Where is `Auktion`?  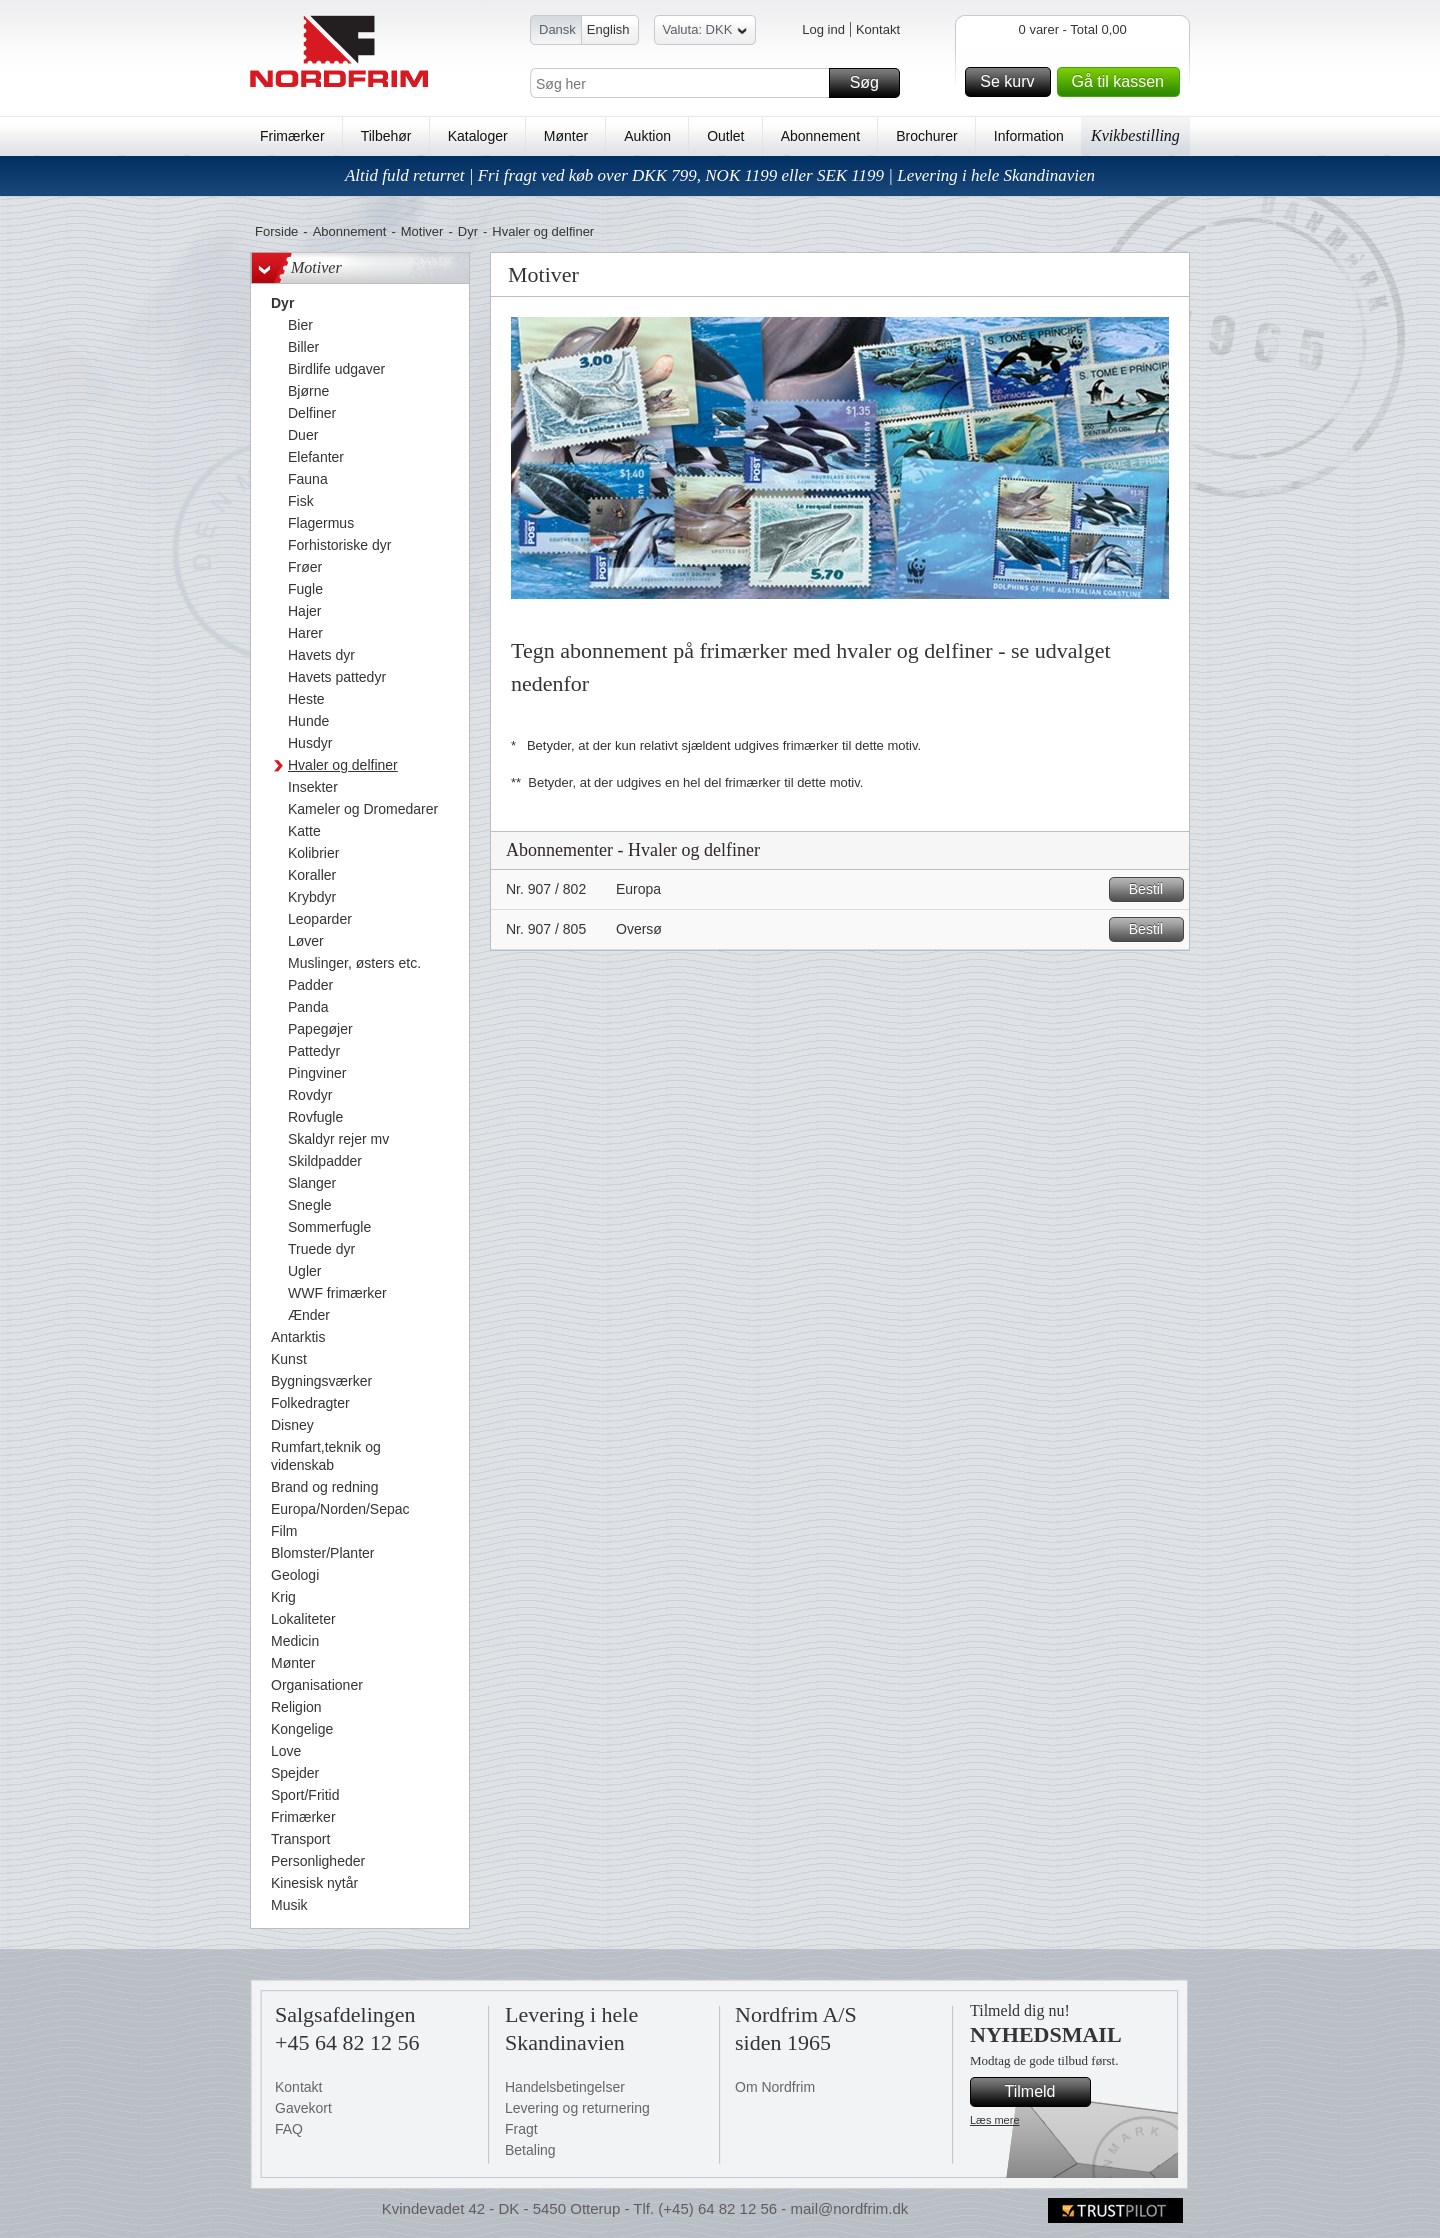 Auktion is located at coordinates (647, 136).